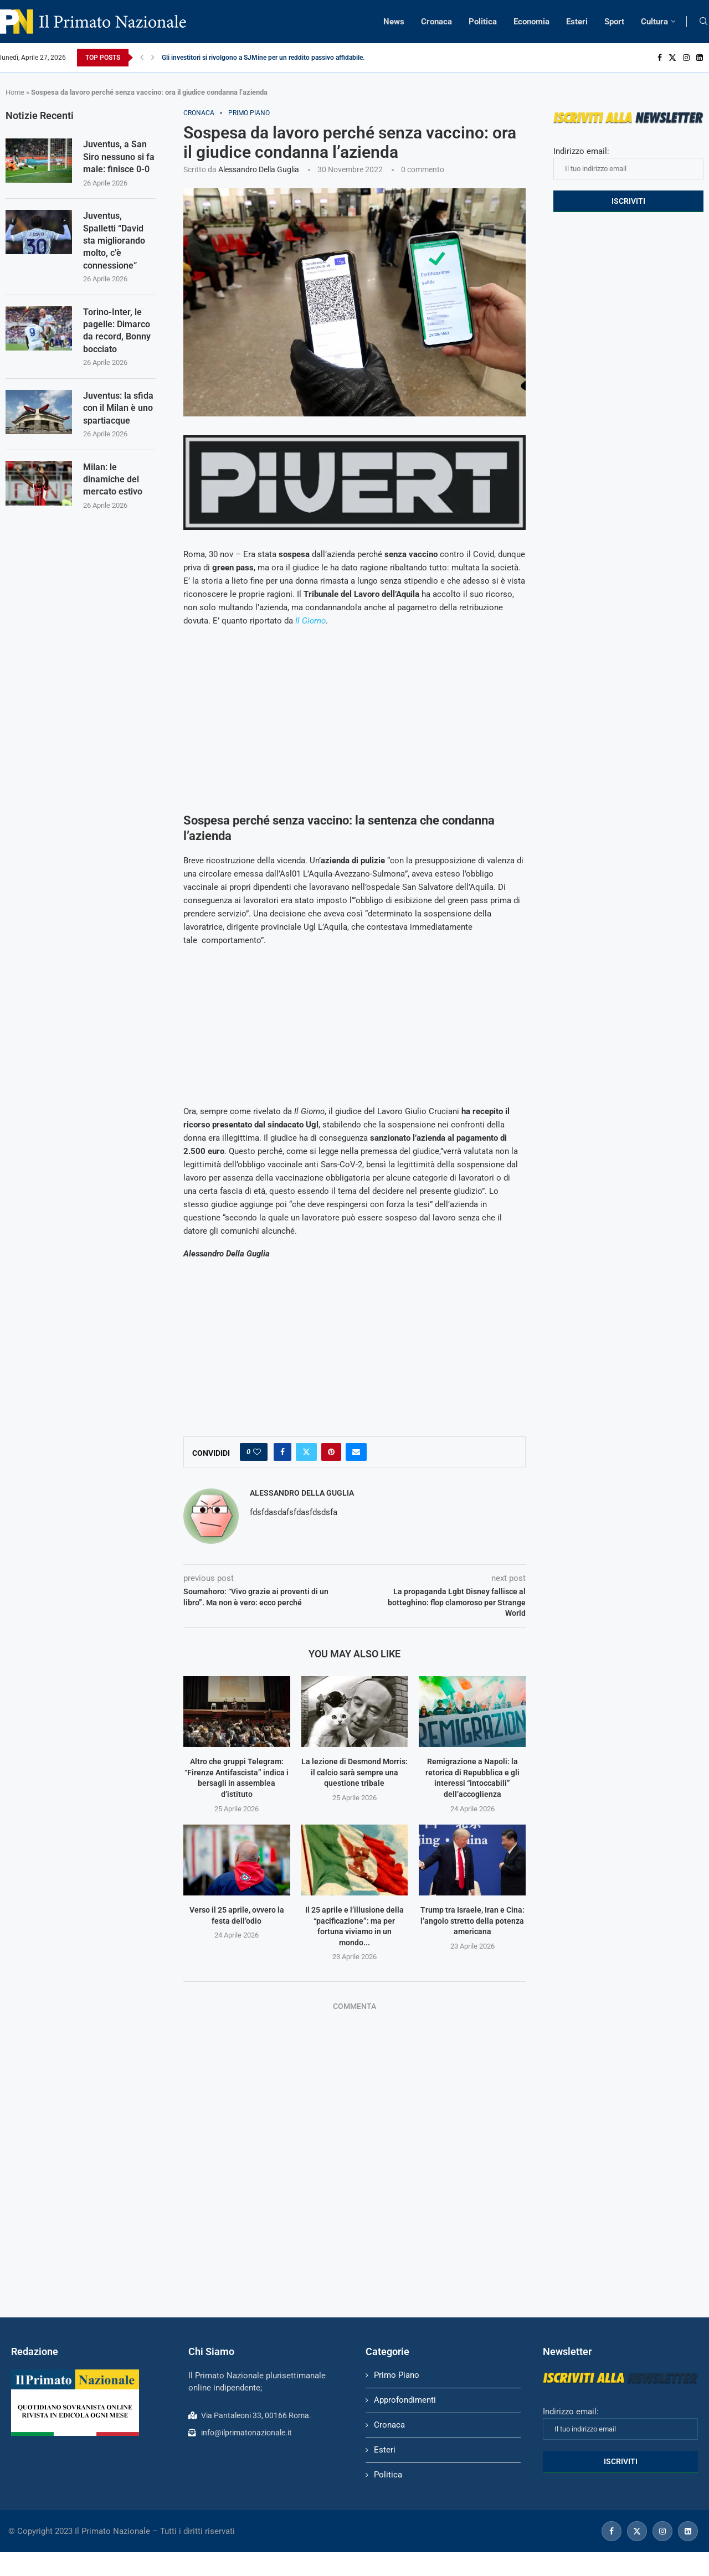 This screenshot has width=709, height=2576. Describe the element at coordinates (699, 57) in the screenshot. I see `[Linkedin]` at that location.